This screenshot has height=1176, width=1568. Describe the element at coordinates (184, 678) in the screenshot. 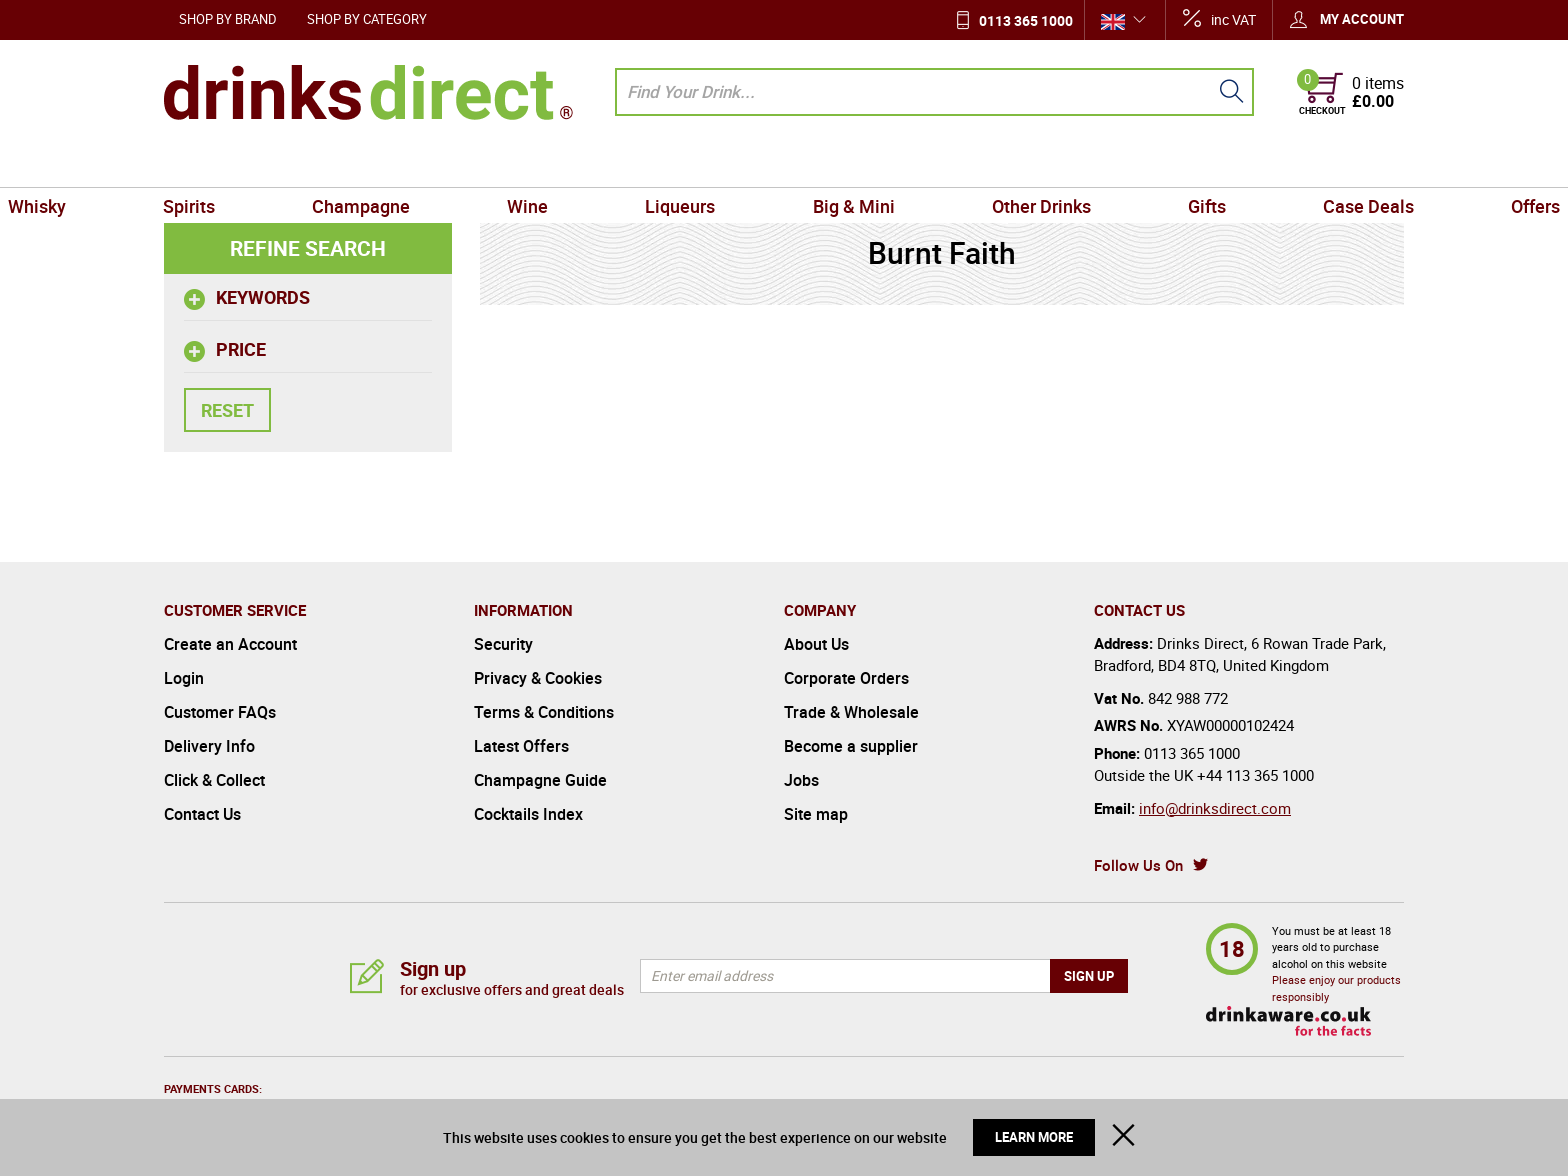

I see `Login` at that location.